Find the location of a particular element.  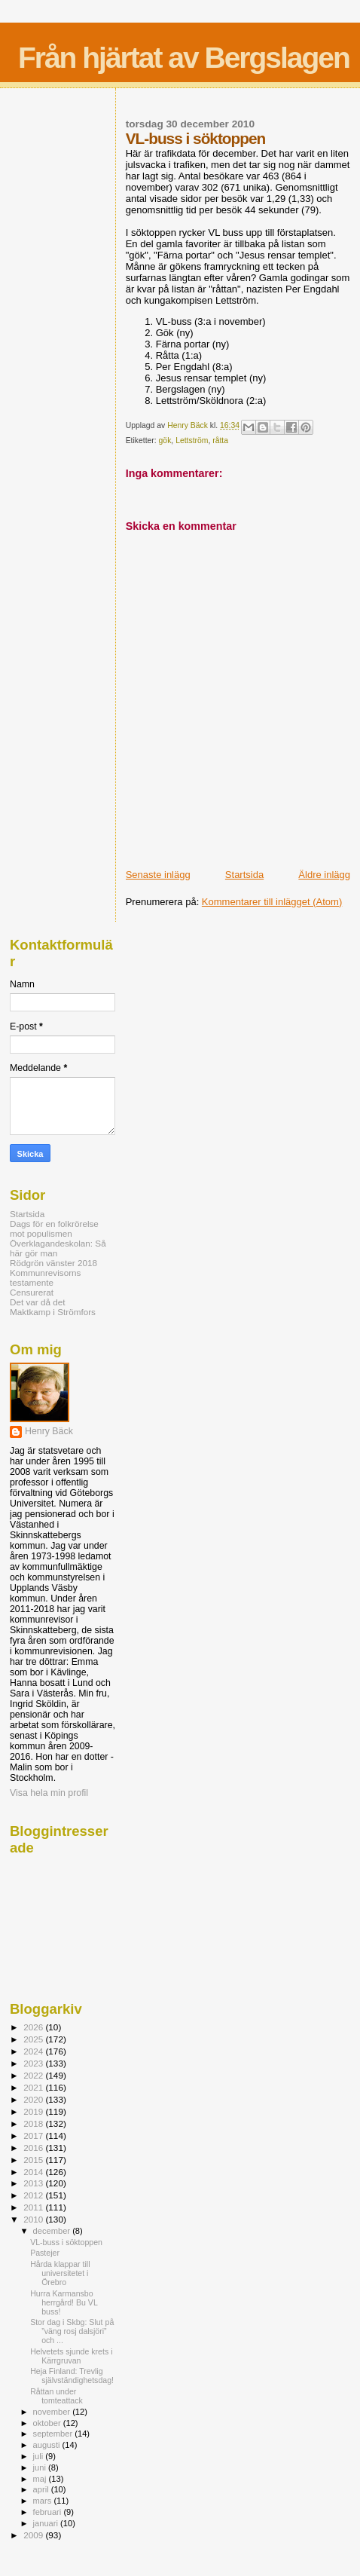

2022 is located at coordinates (34, 2075).